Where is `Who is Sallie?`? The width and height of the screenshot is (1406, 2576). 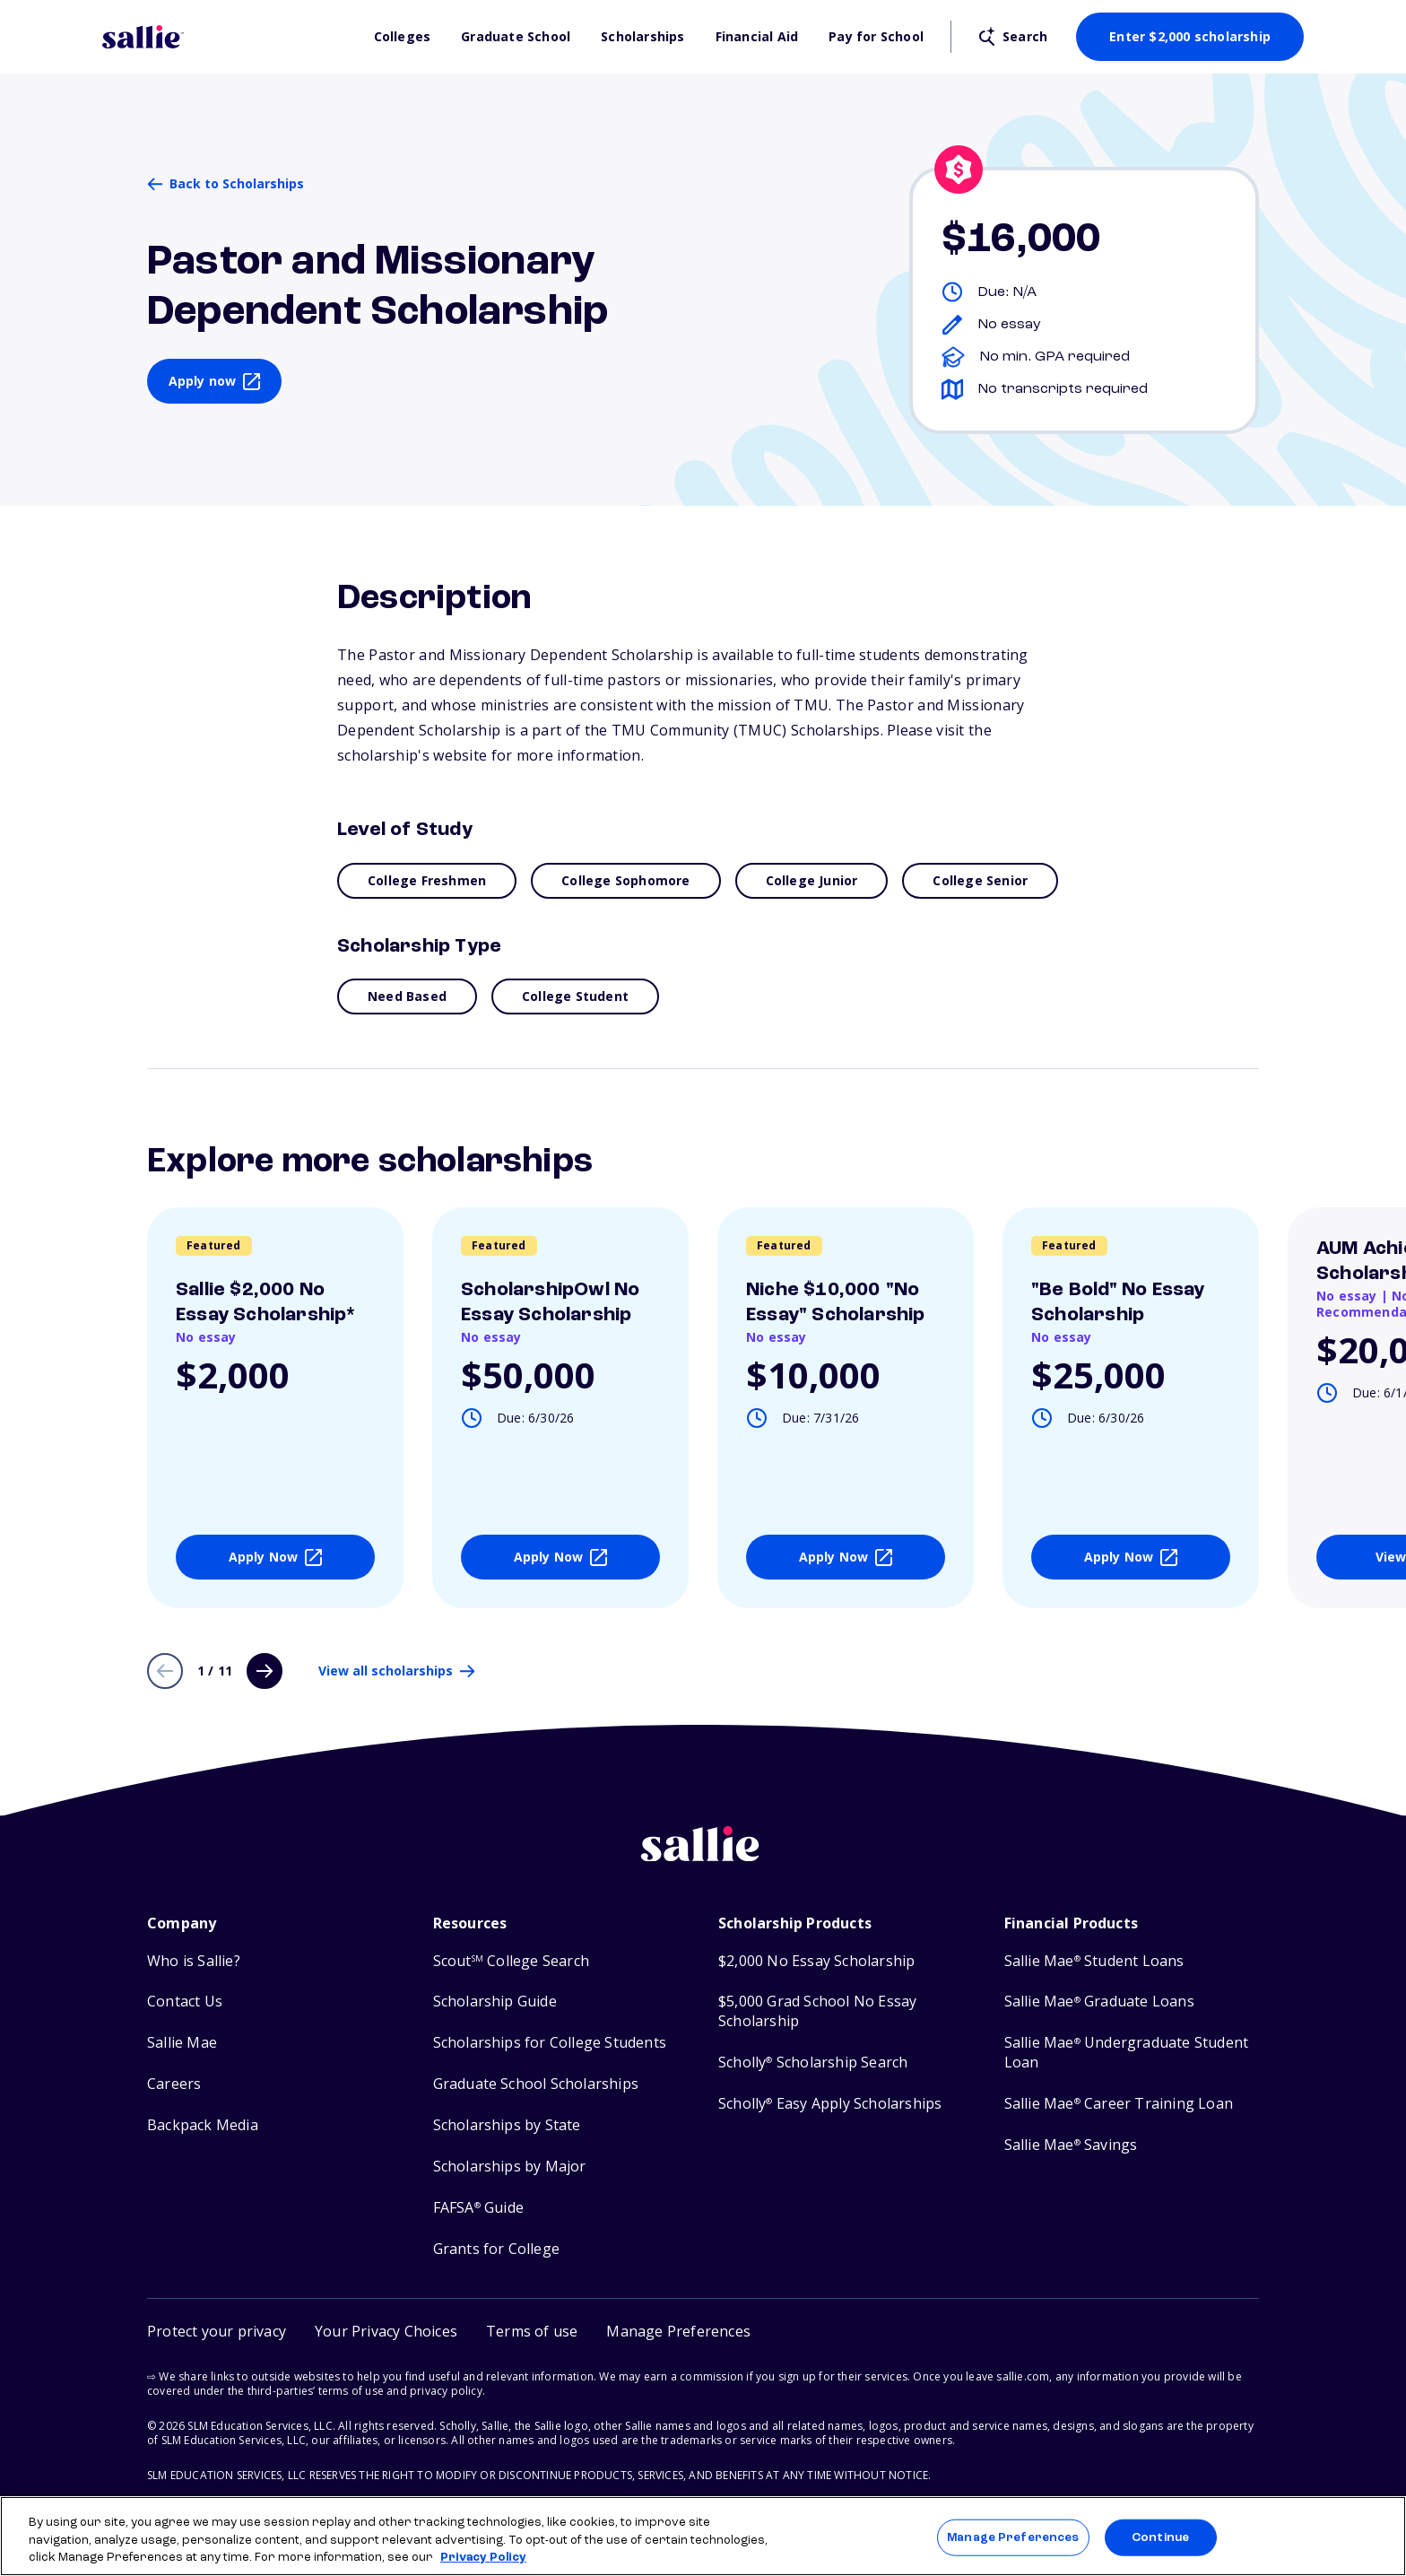
Who is Sallie? is located at coordinates (193, 1961).